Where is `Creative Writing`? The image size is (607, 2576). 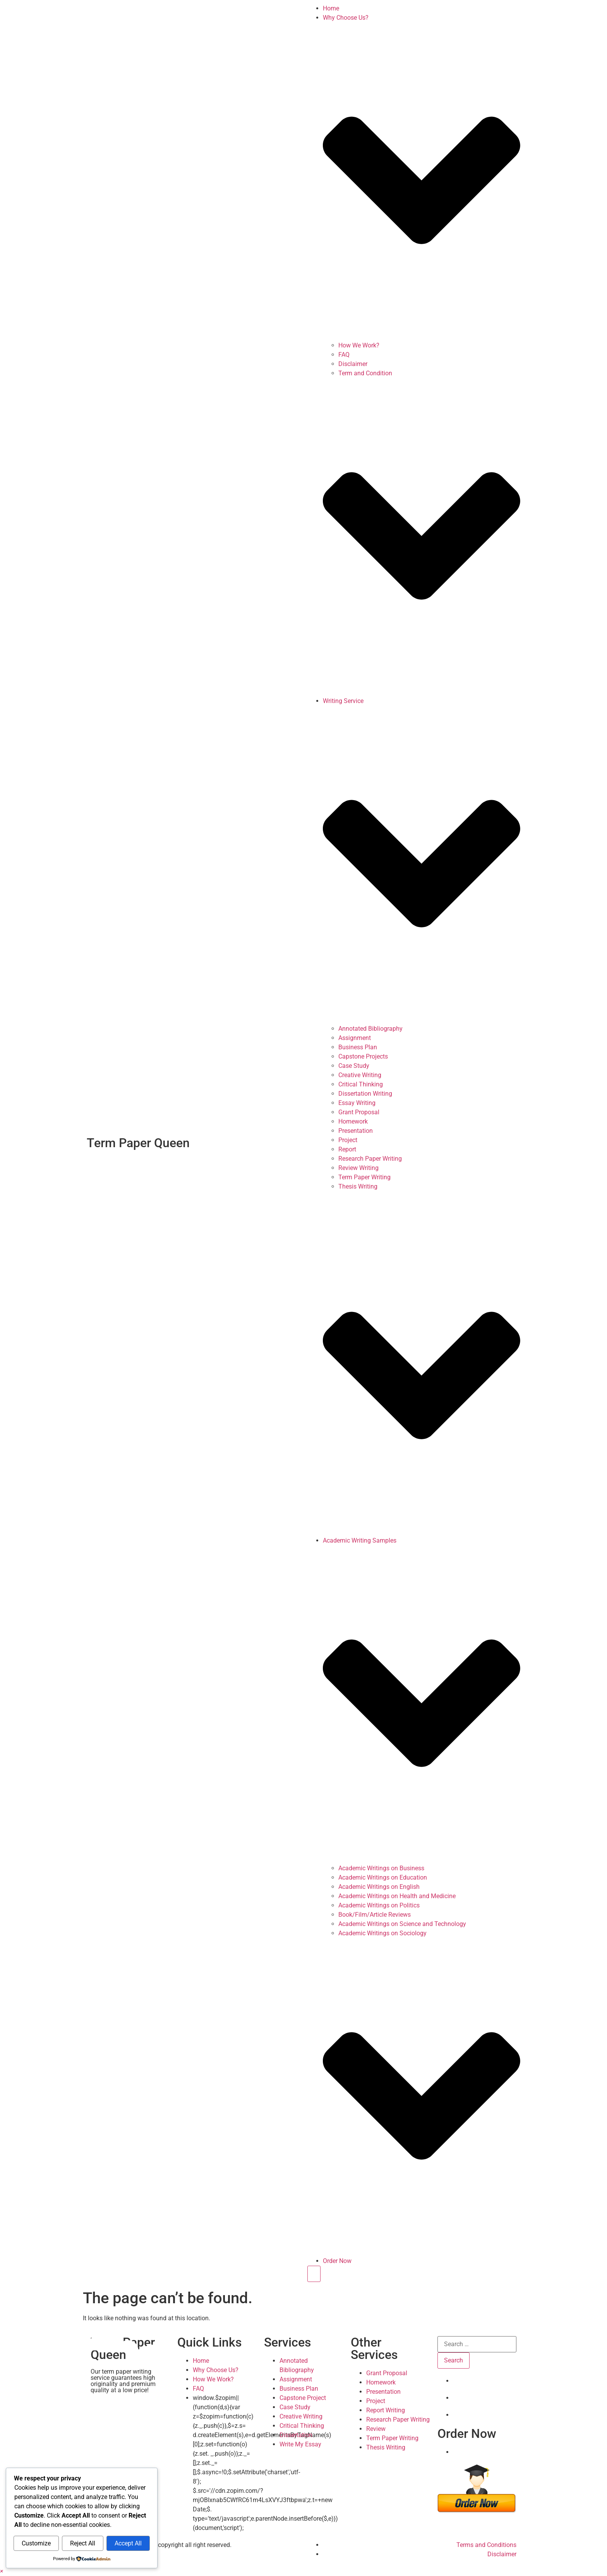 Creative Writing is located at coordinates (359, 1075).